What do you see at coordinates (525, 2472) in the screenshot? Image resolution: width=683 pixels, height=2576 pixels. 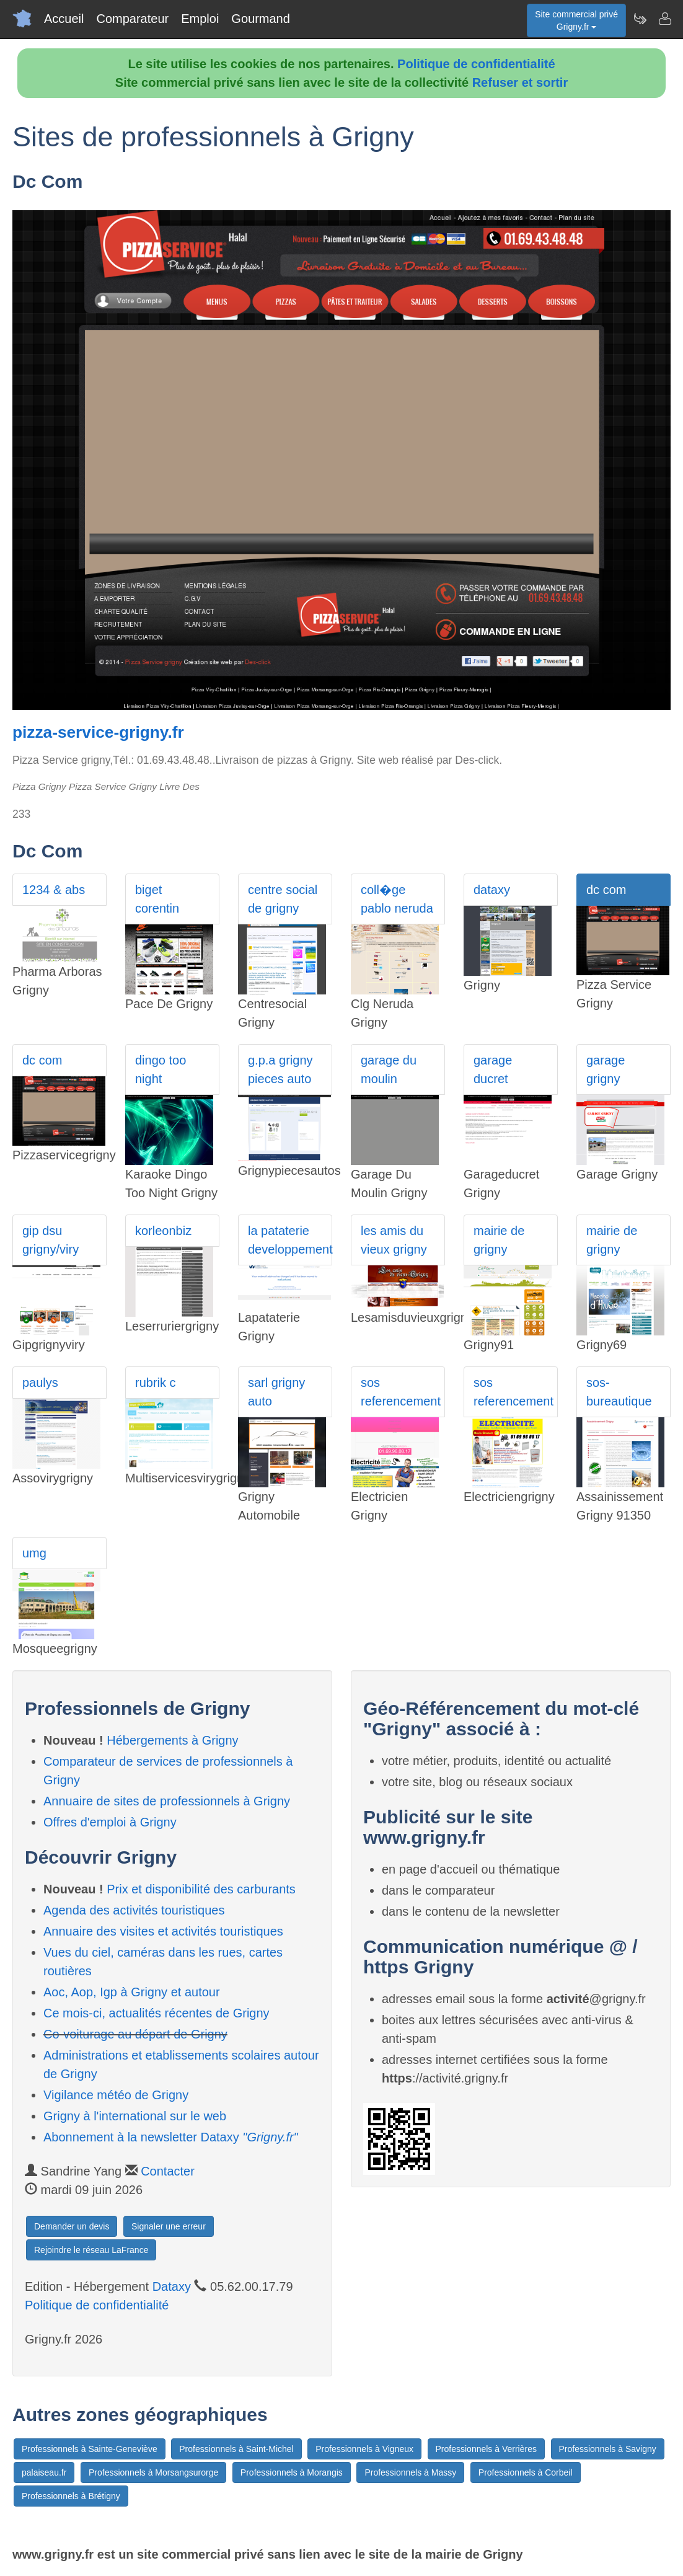 I see `Professionnels à Corbeil` at bounding box center [525, 2472].